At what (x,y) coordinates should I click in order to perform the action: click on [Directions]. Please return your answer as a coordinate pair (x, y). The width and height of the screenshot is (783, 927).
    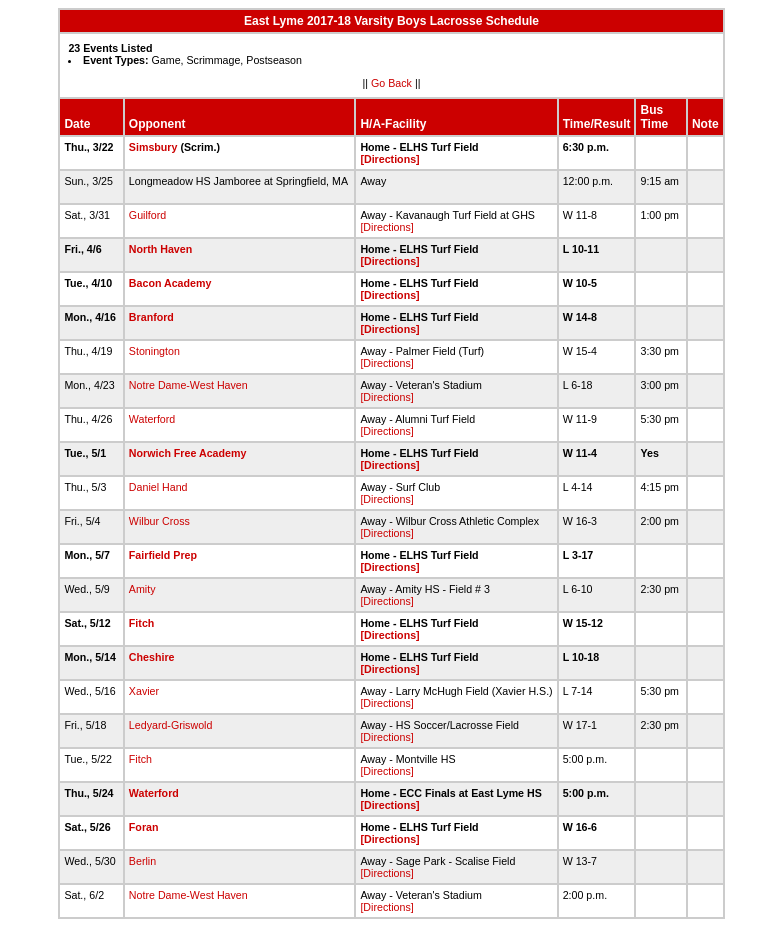
    Looking at the image, I should click on (389, 159).